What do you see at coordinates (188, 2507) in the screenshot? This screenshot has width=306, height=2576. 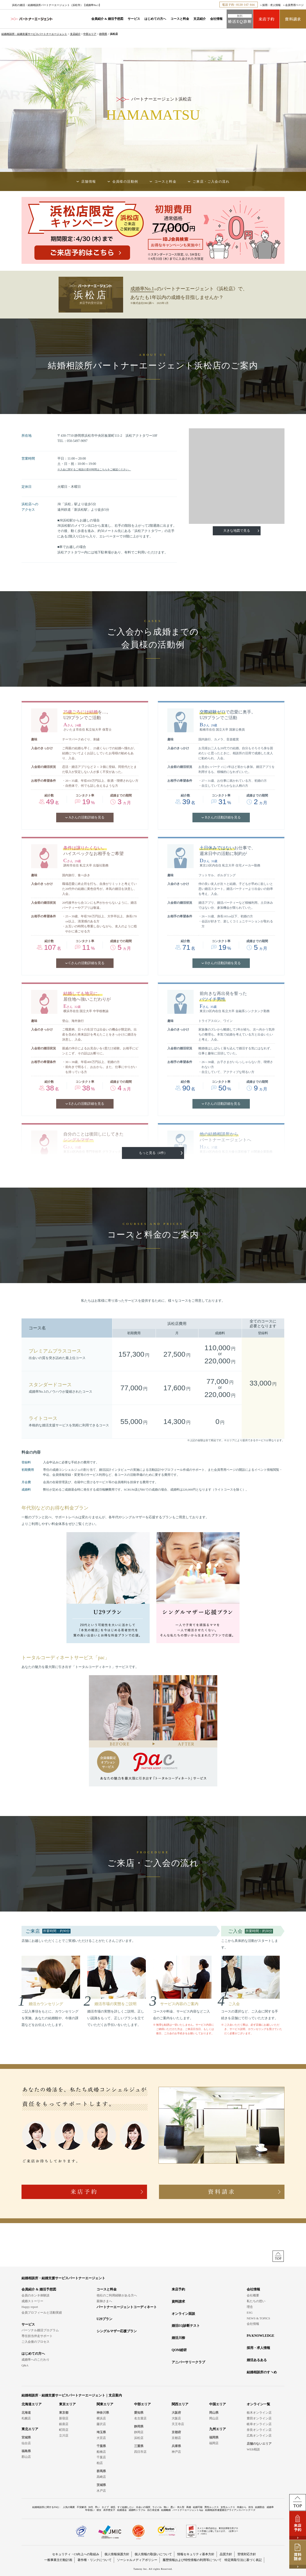 I see `再婚` at bounding box center [188, 2507].